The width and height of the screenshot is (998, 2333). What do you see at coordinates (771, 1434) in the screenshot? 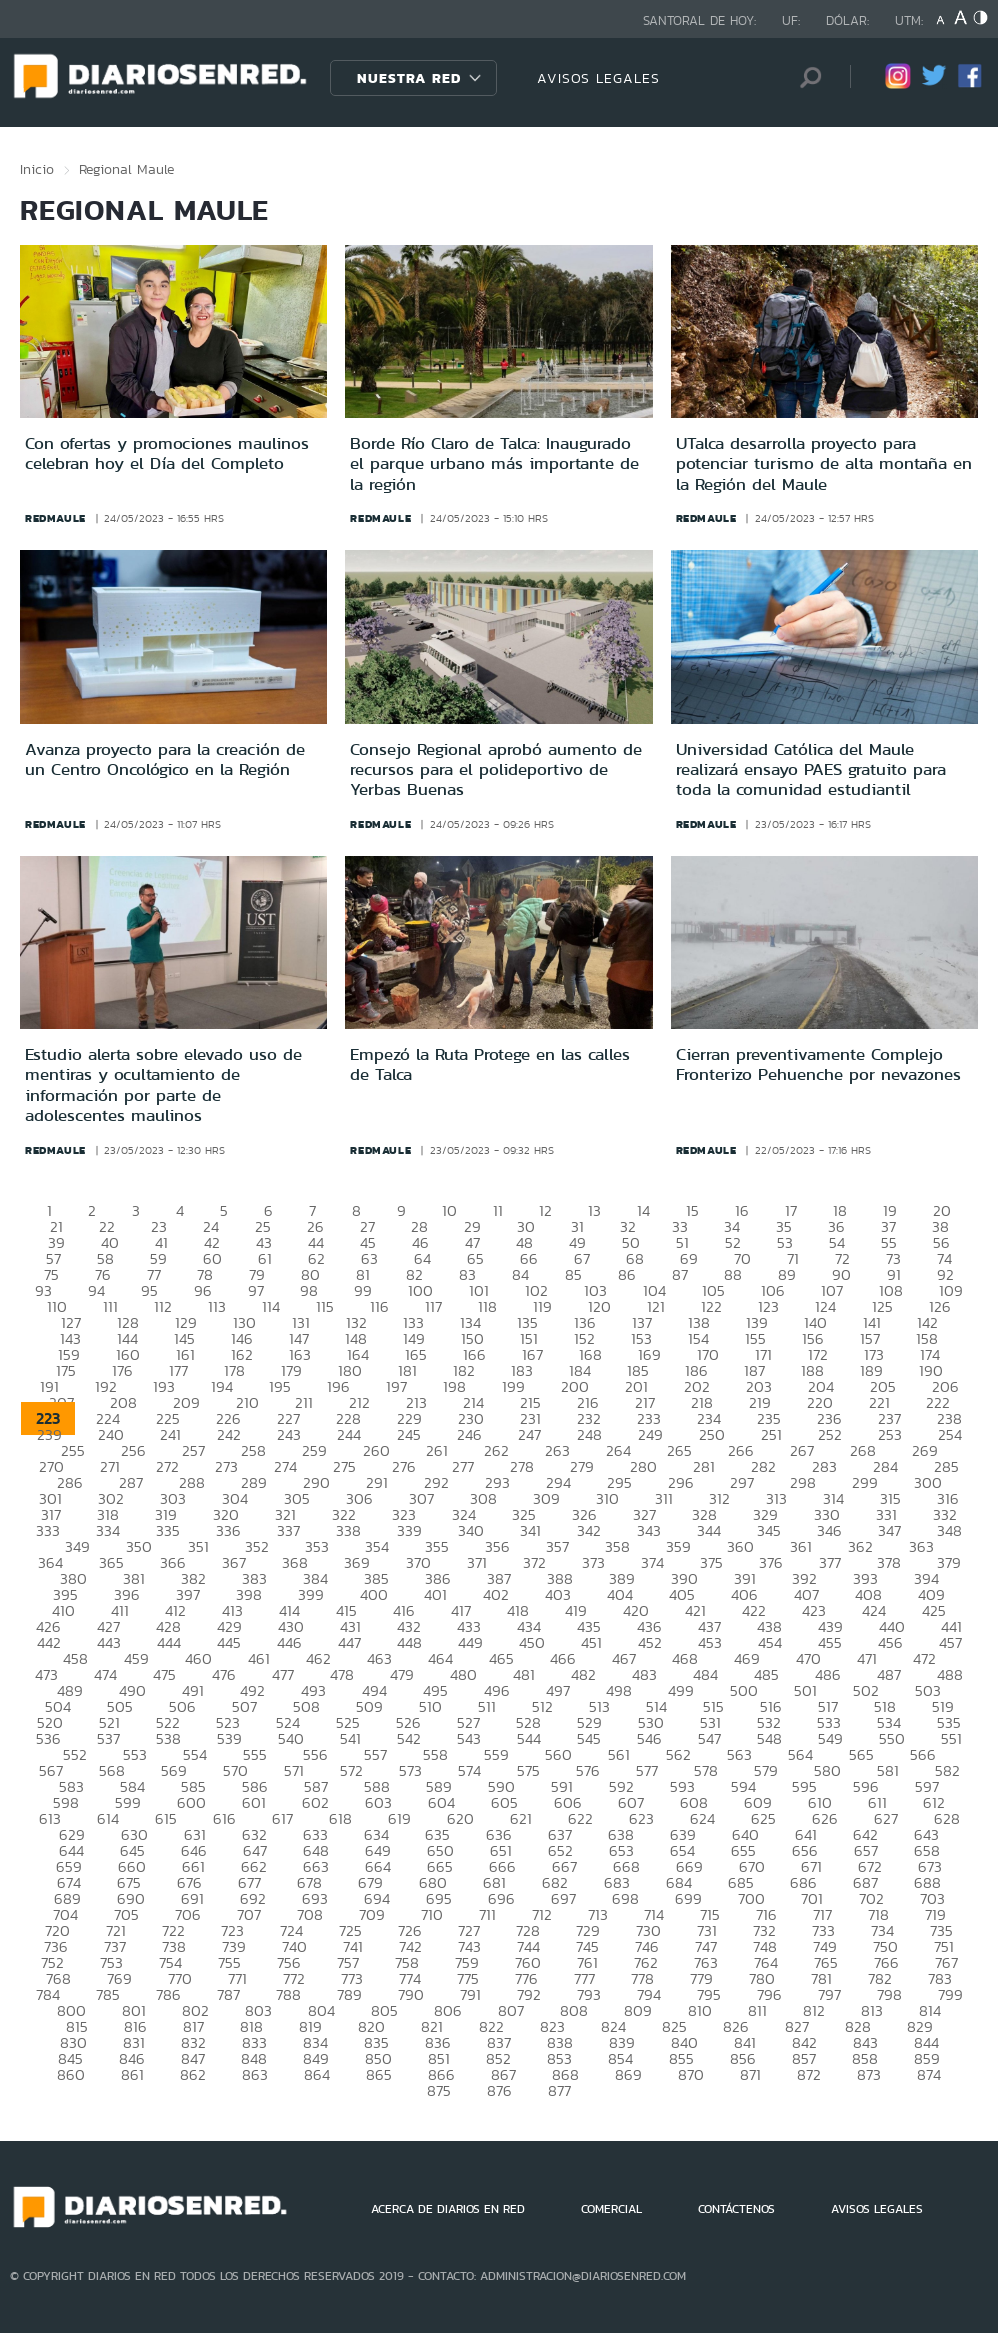
I see `251` at bounding box center [771, 1434].